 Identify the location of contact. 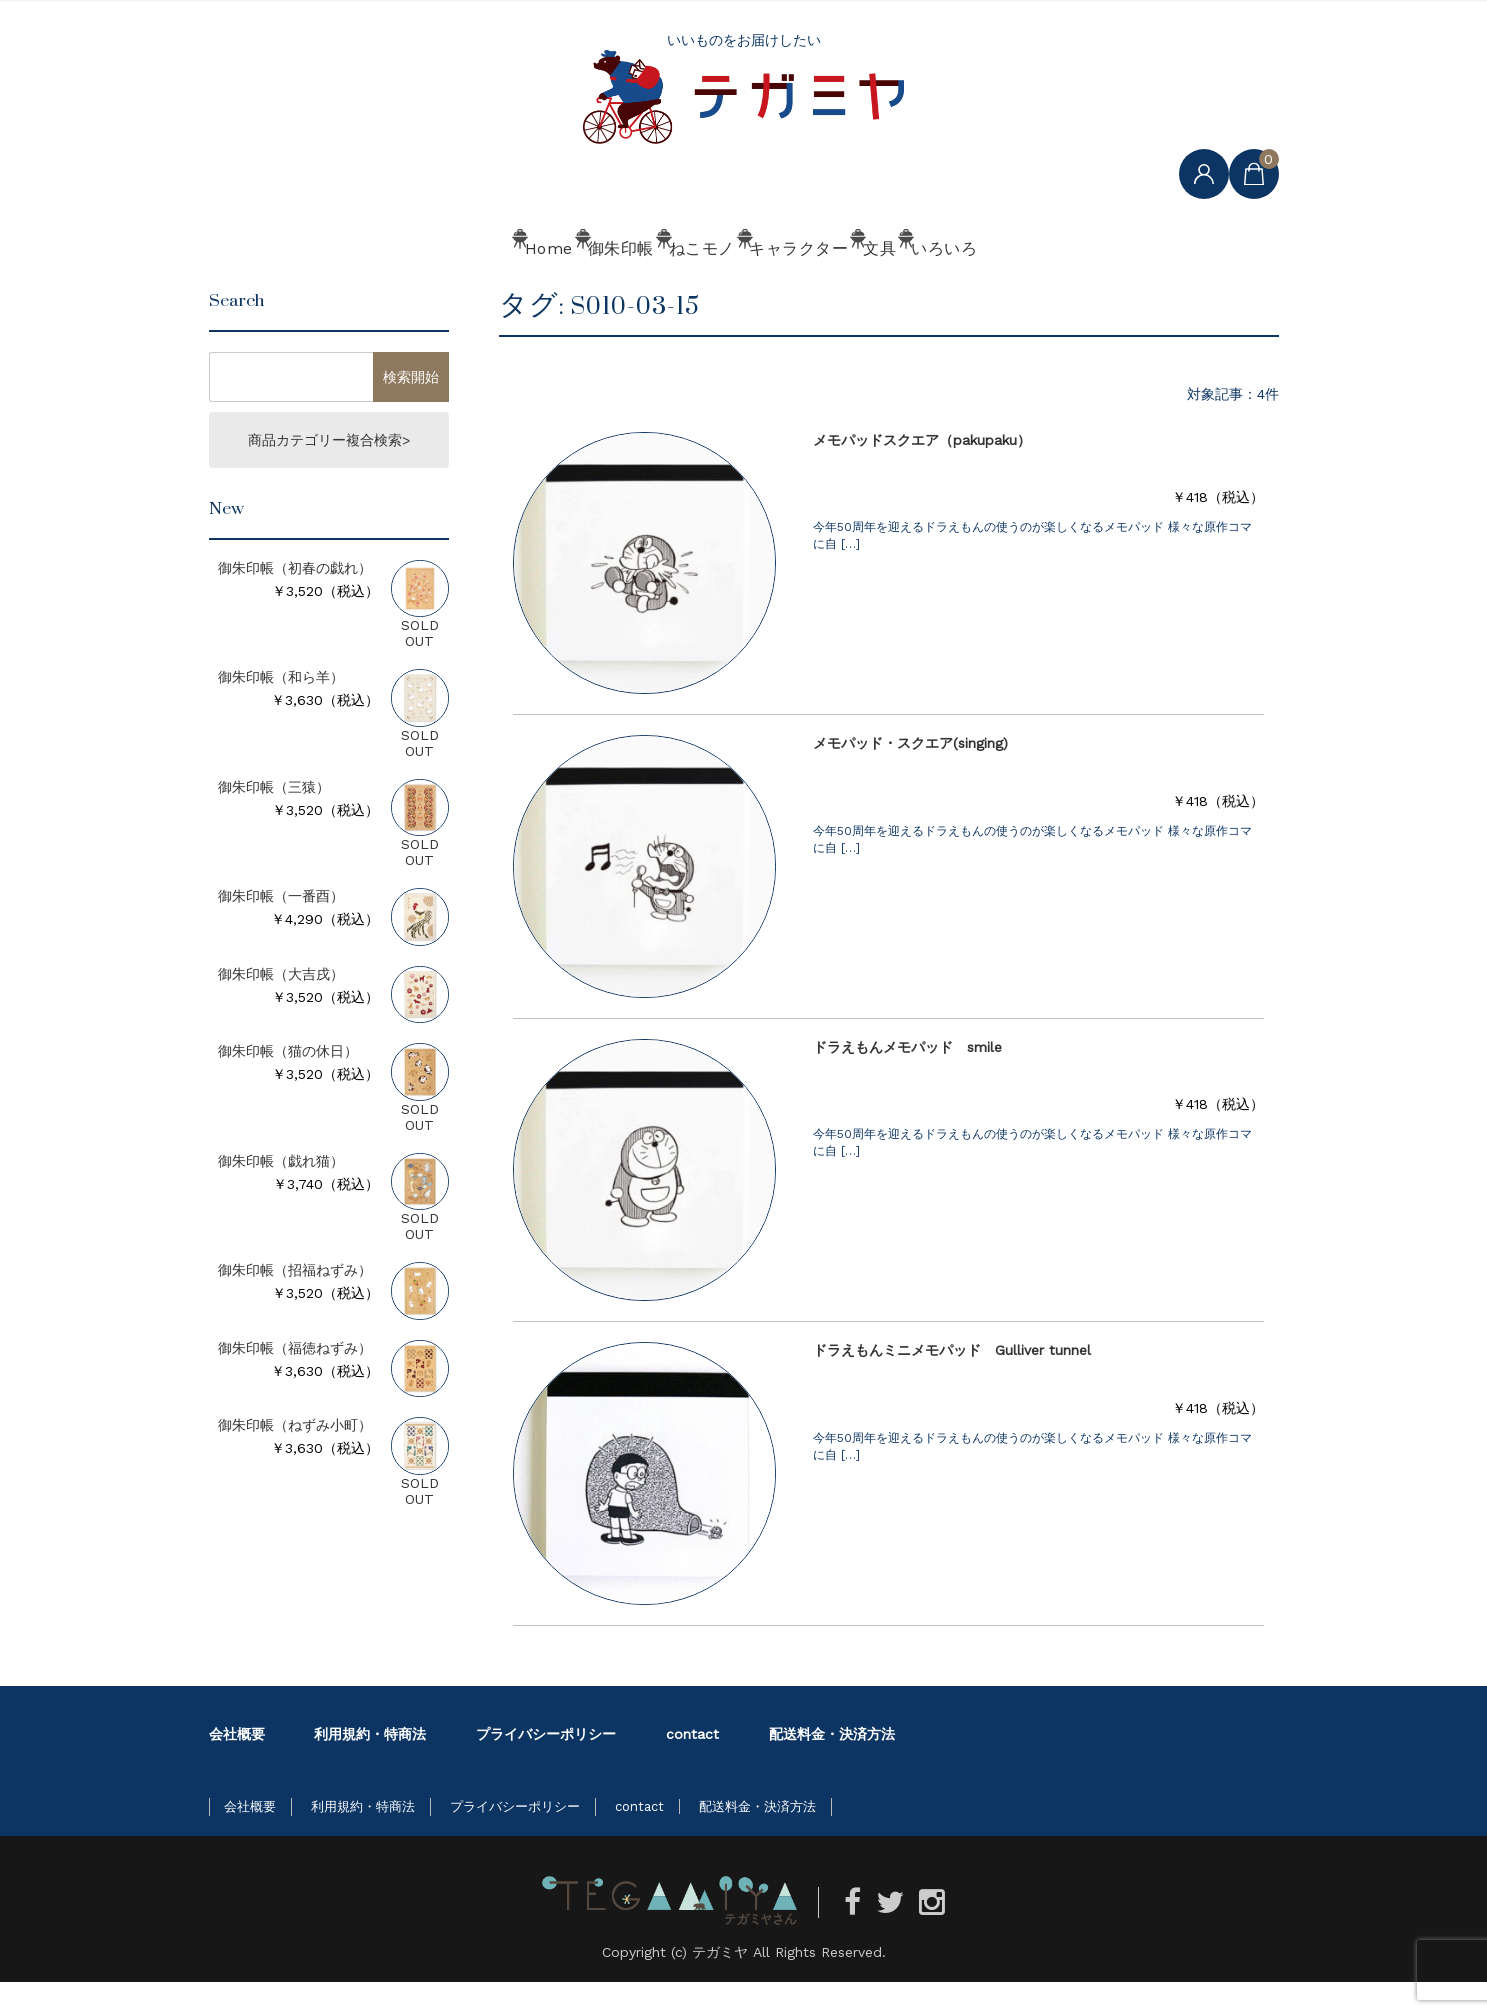
(692, 1766).